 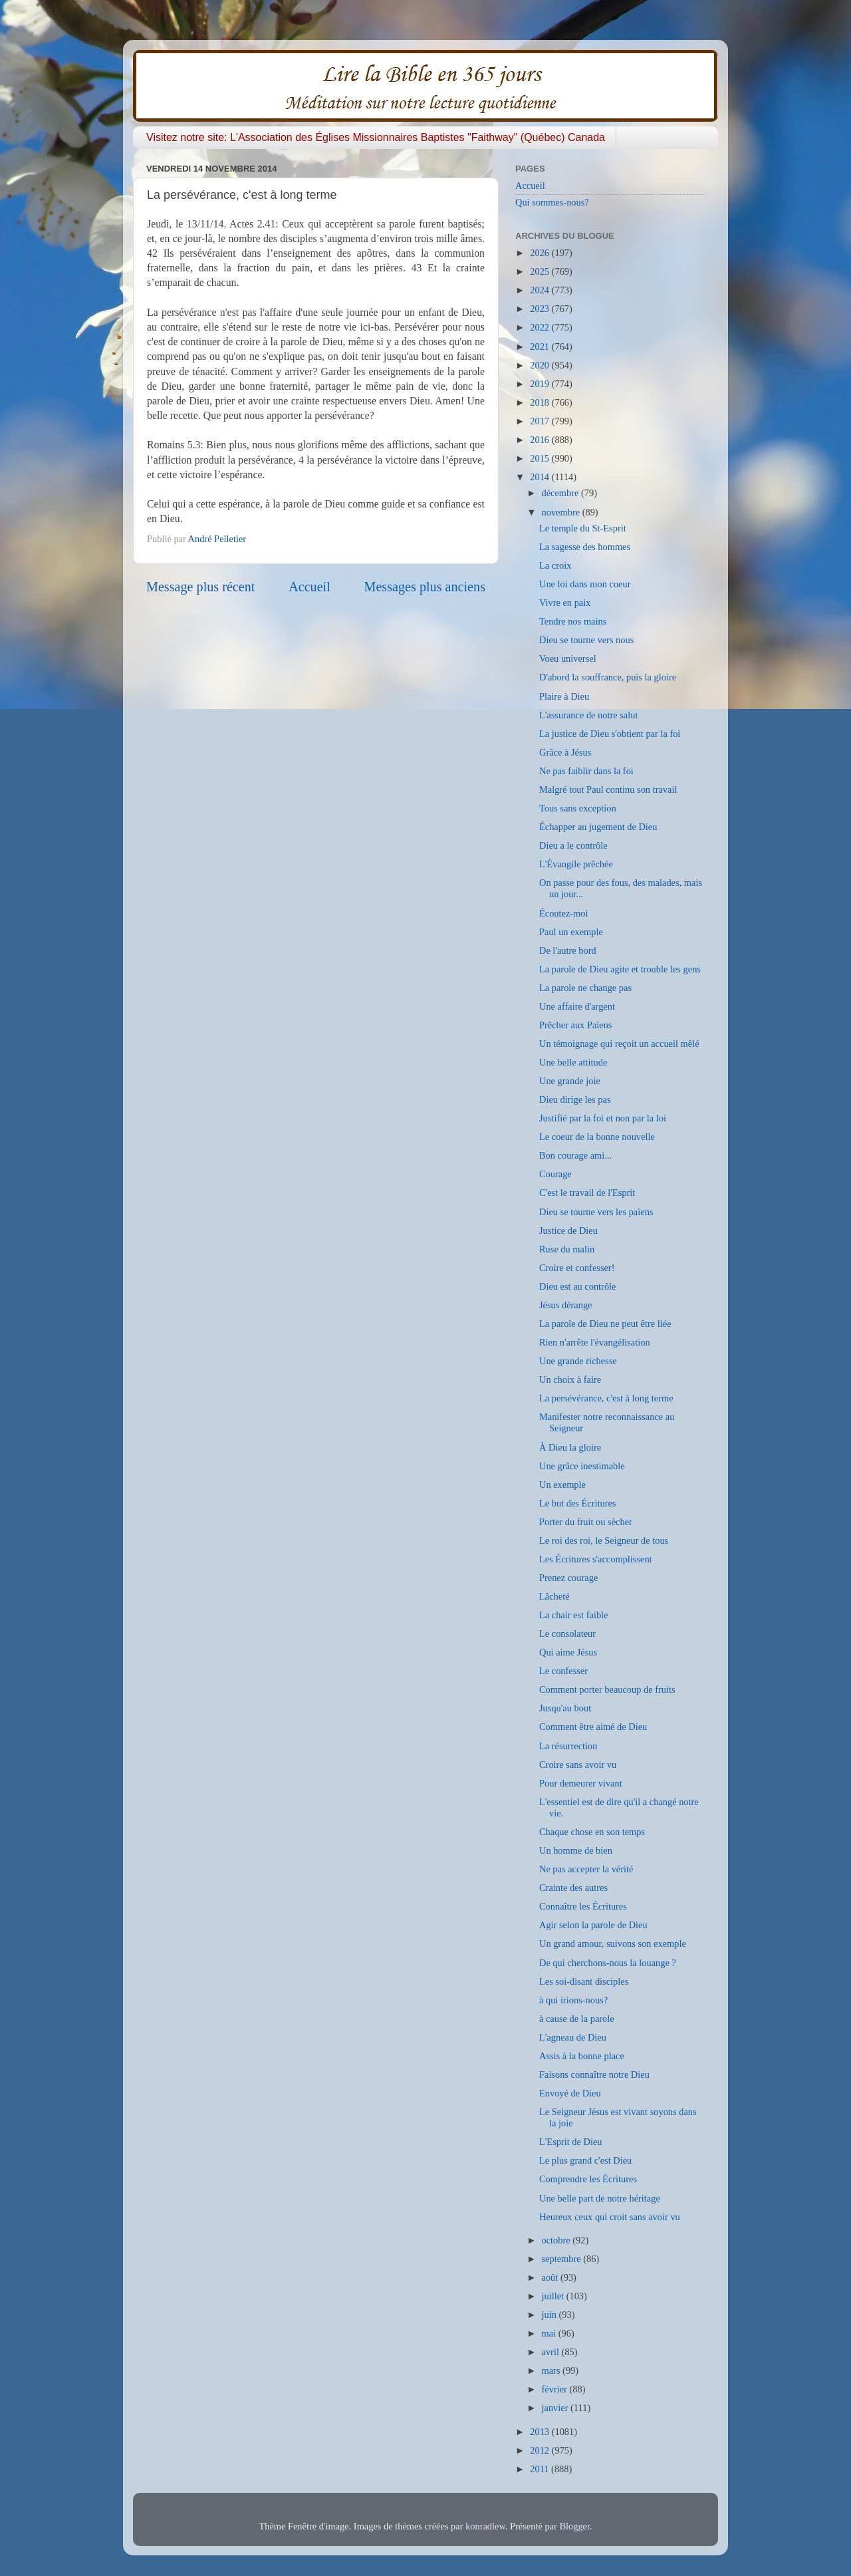 What do you see at coordinates (425, 586) in the screenshot?
I see `Messages plus anciens` at bounding box center [425, 586].